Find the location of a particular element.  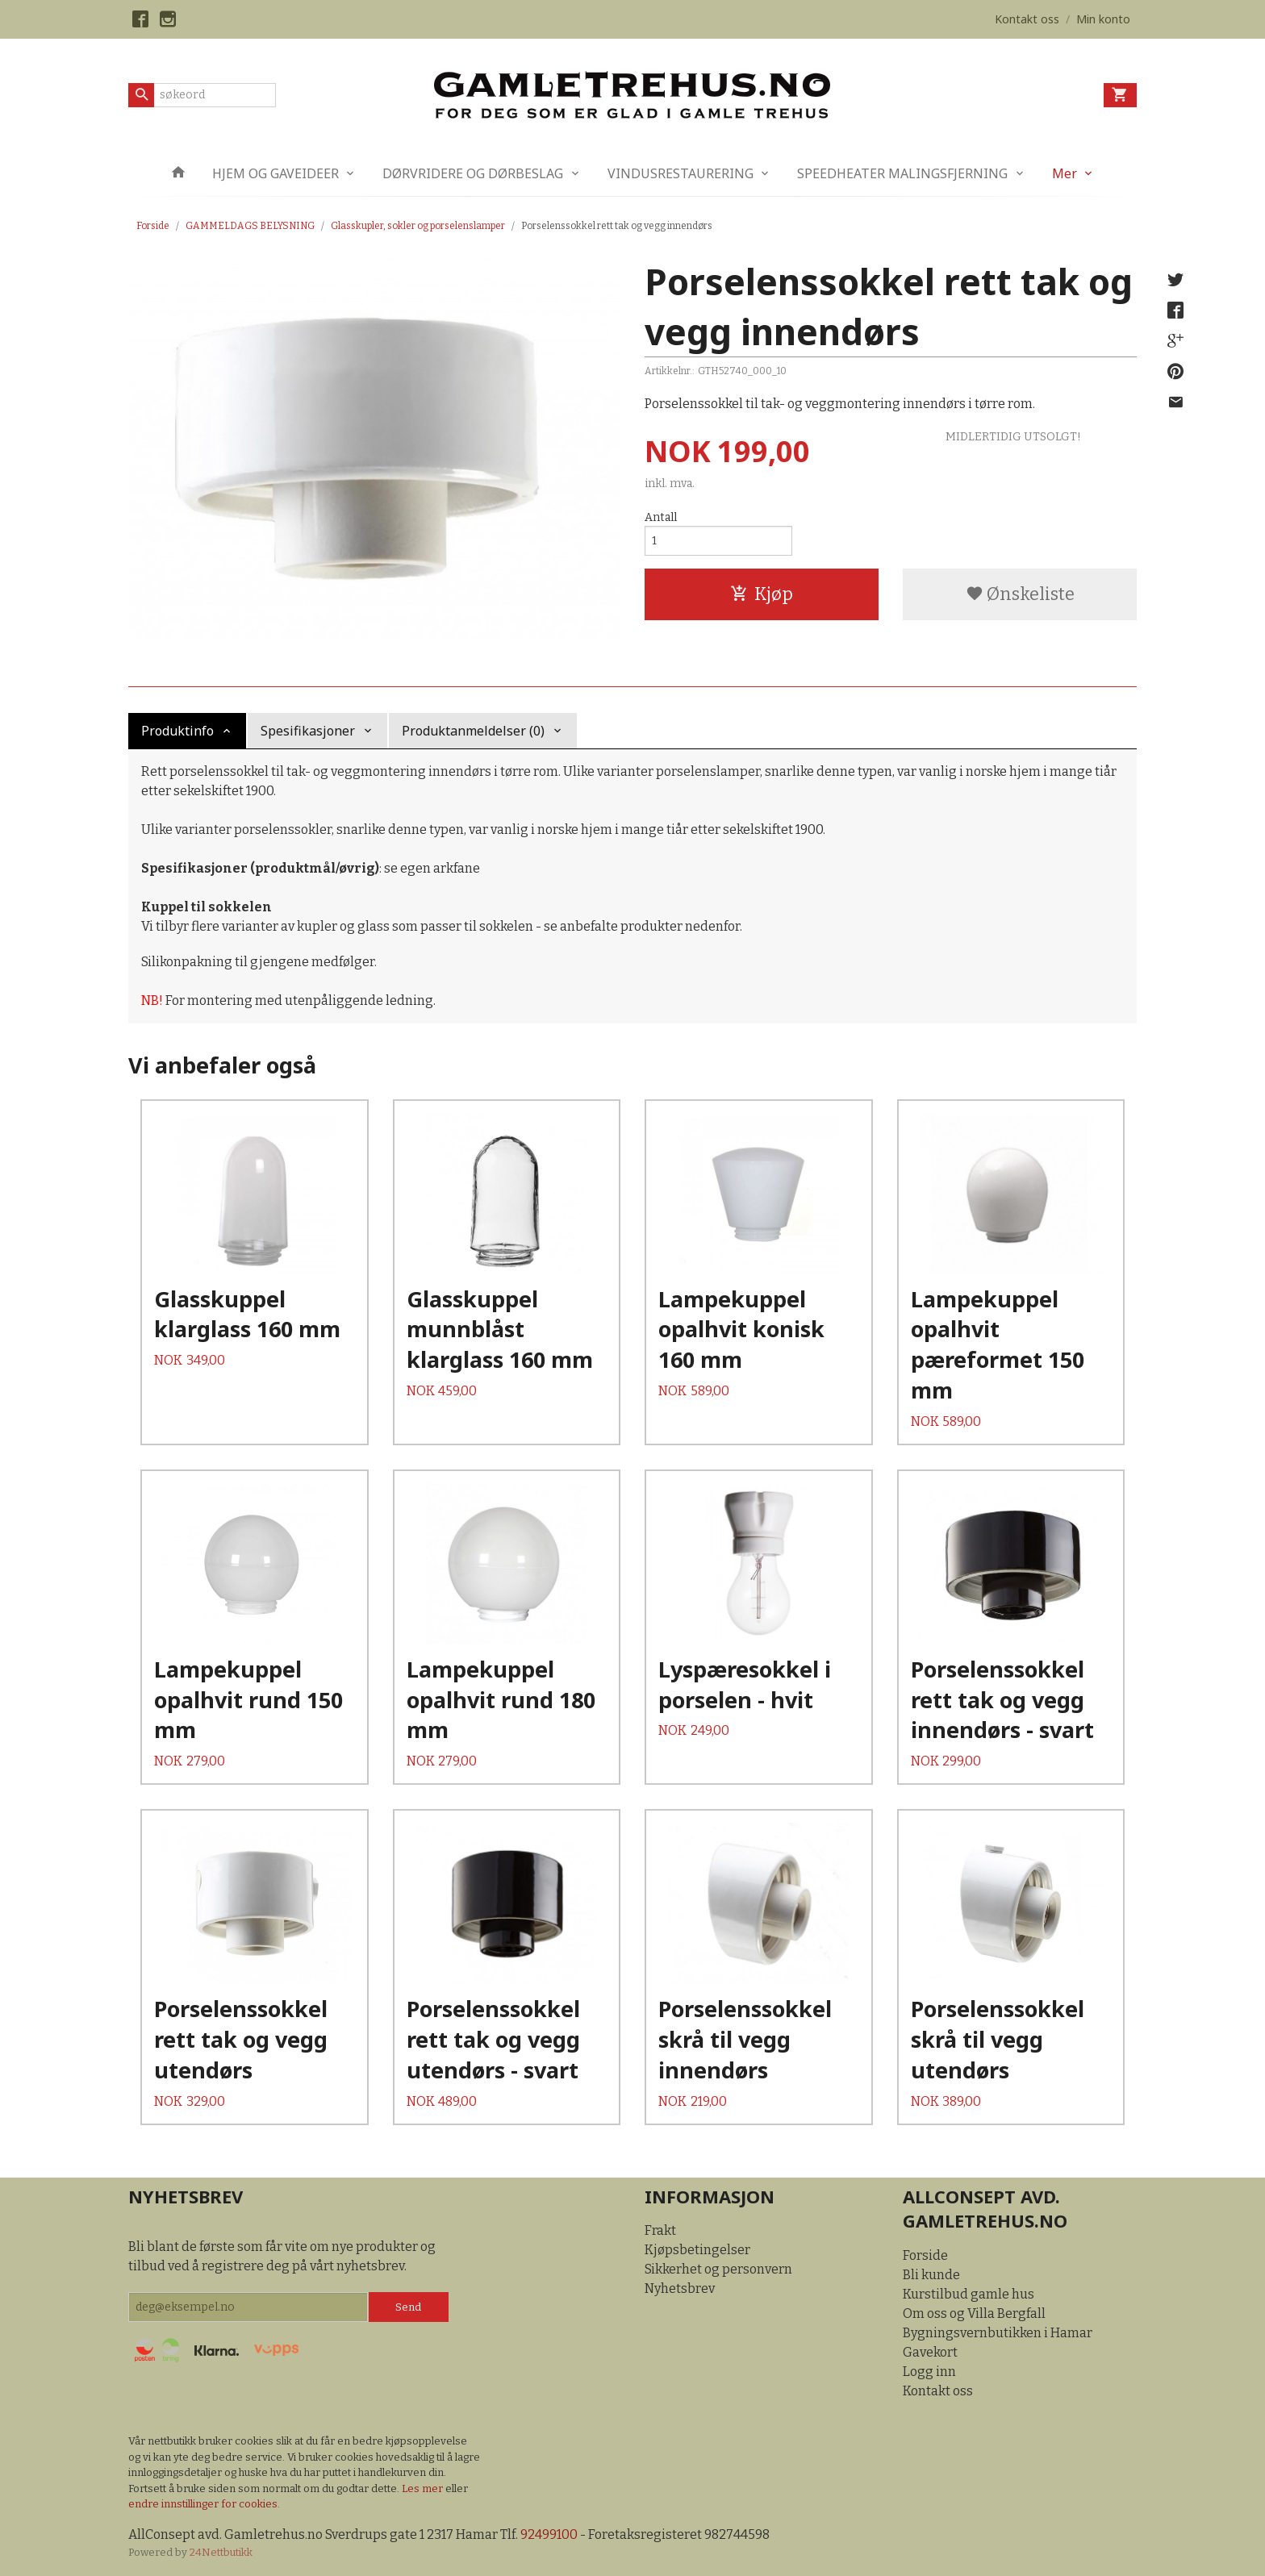

92499100 is located at coordinates (549, 2534).